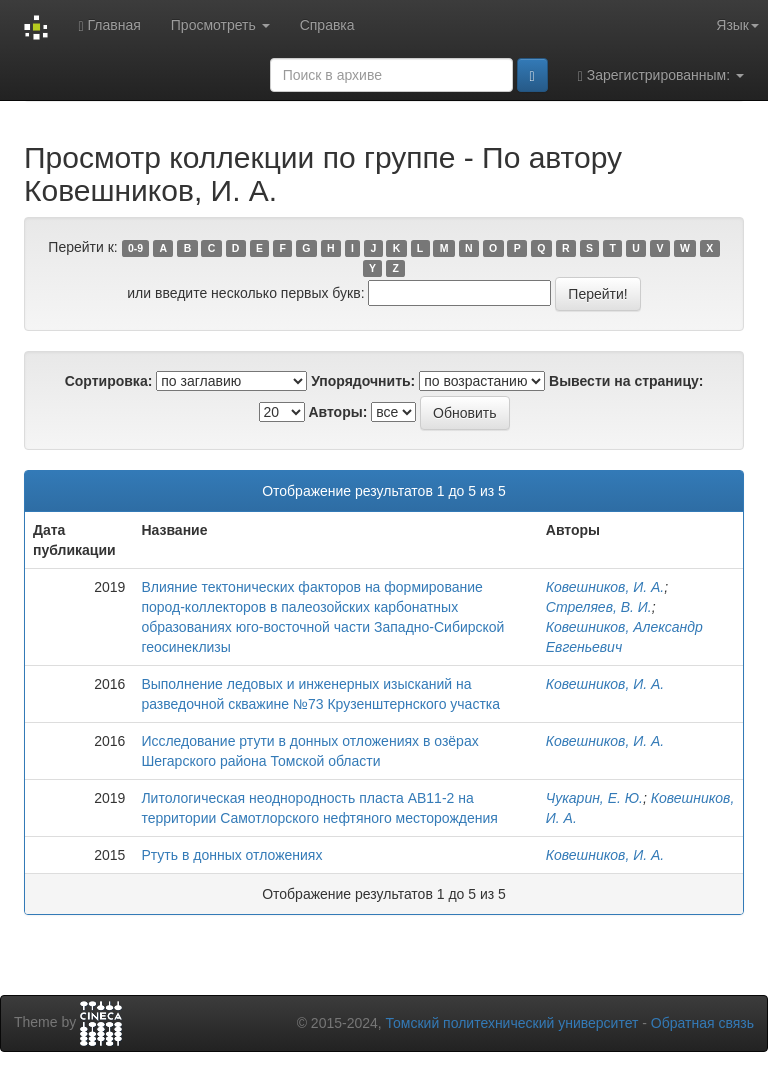 The image size is (768, 1072). I want to click on Авторы:, so click(337, 412).